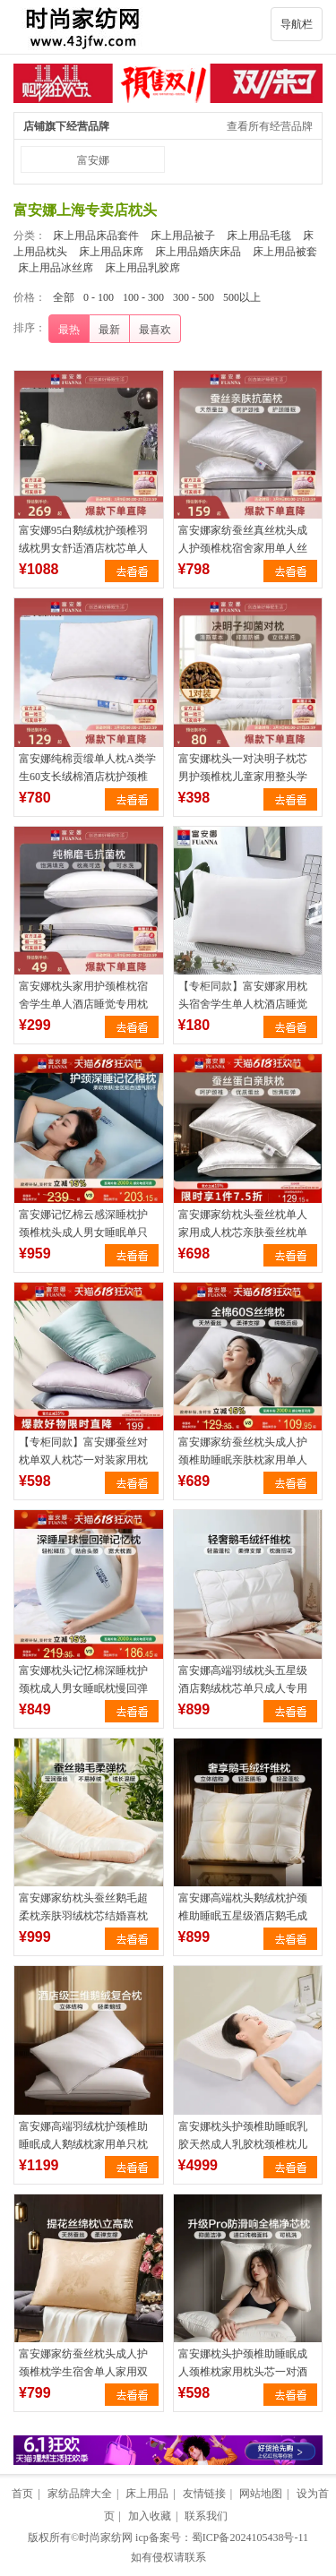 The image size is (336, 2576). Describe the element at coordinates (242, 776) in the screenshot. I see `富安娜枕头一对决明子枕芯男护颈椎枕儿童家用整头学生睡眠荞麦枕` at that location.